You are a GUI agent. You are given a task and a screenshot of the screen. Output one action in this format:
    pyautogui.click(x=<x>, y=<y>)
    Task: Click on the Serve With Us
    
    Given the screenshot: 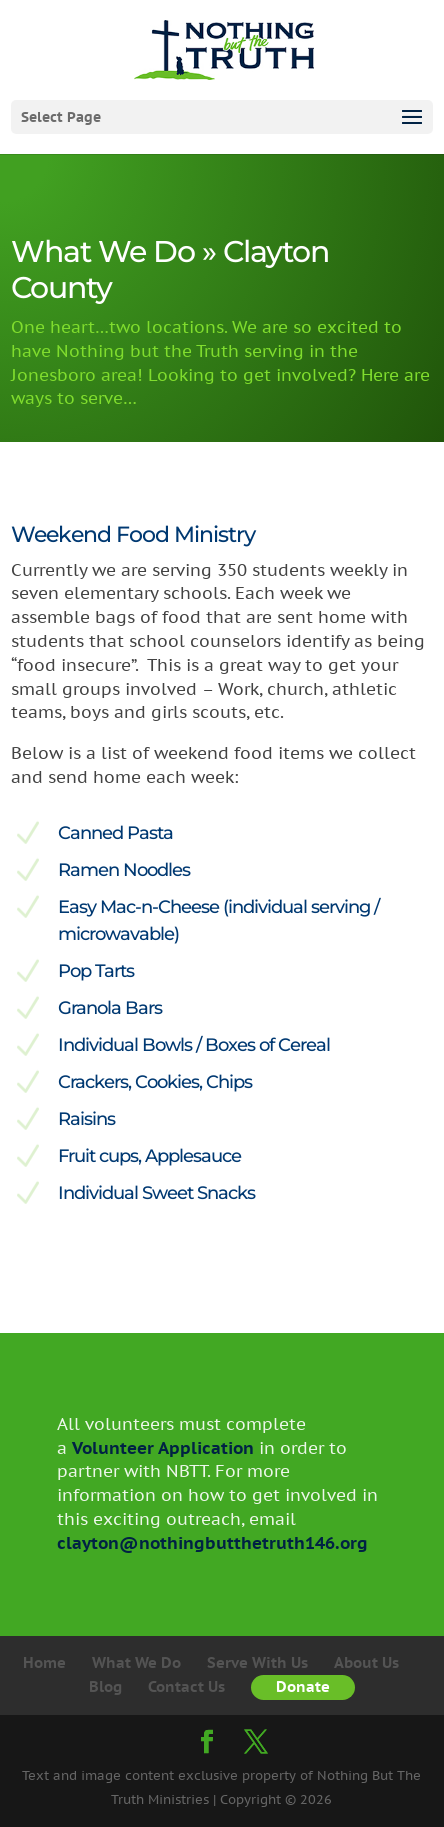 What is the action you would take?
    pyautogui.click(x=257, y=1662)
    